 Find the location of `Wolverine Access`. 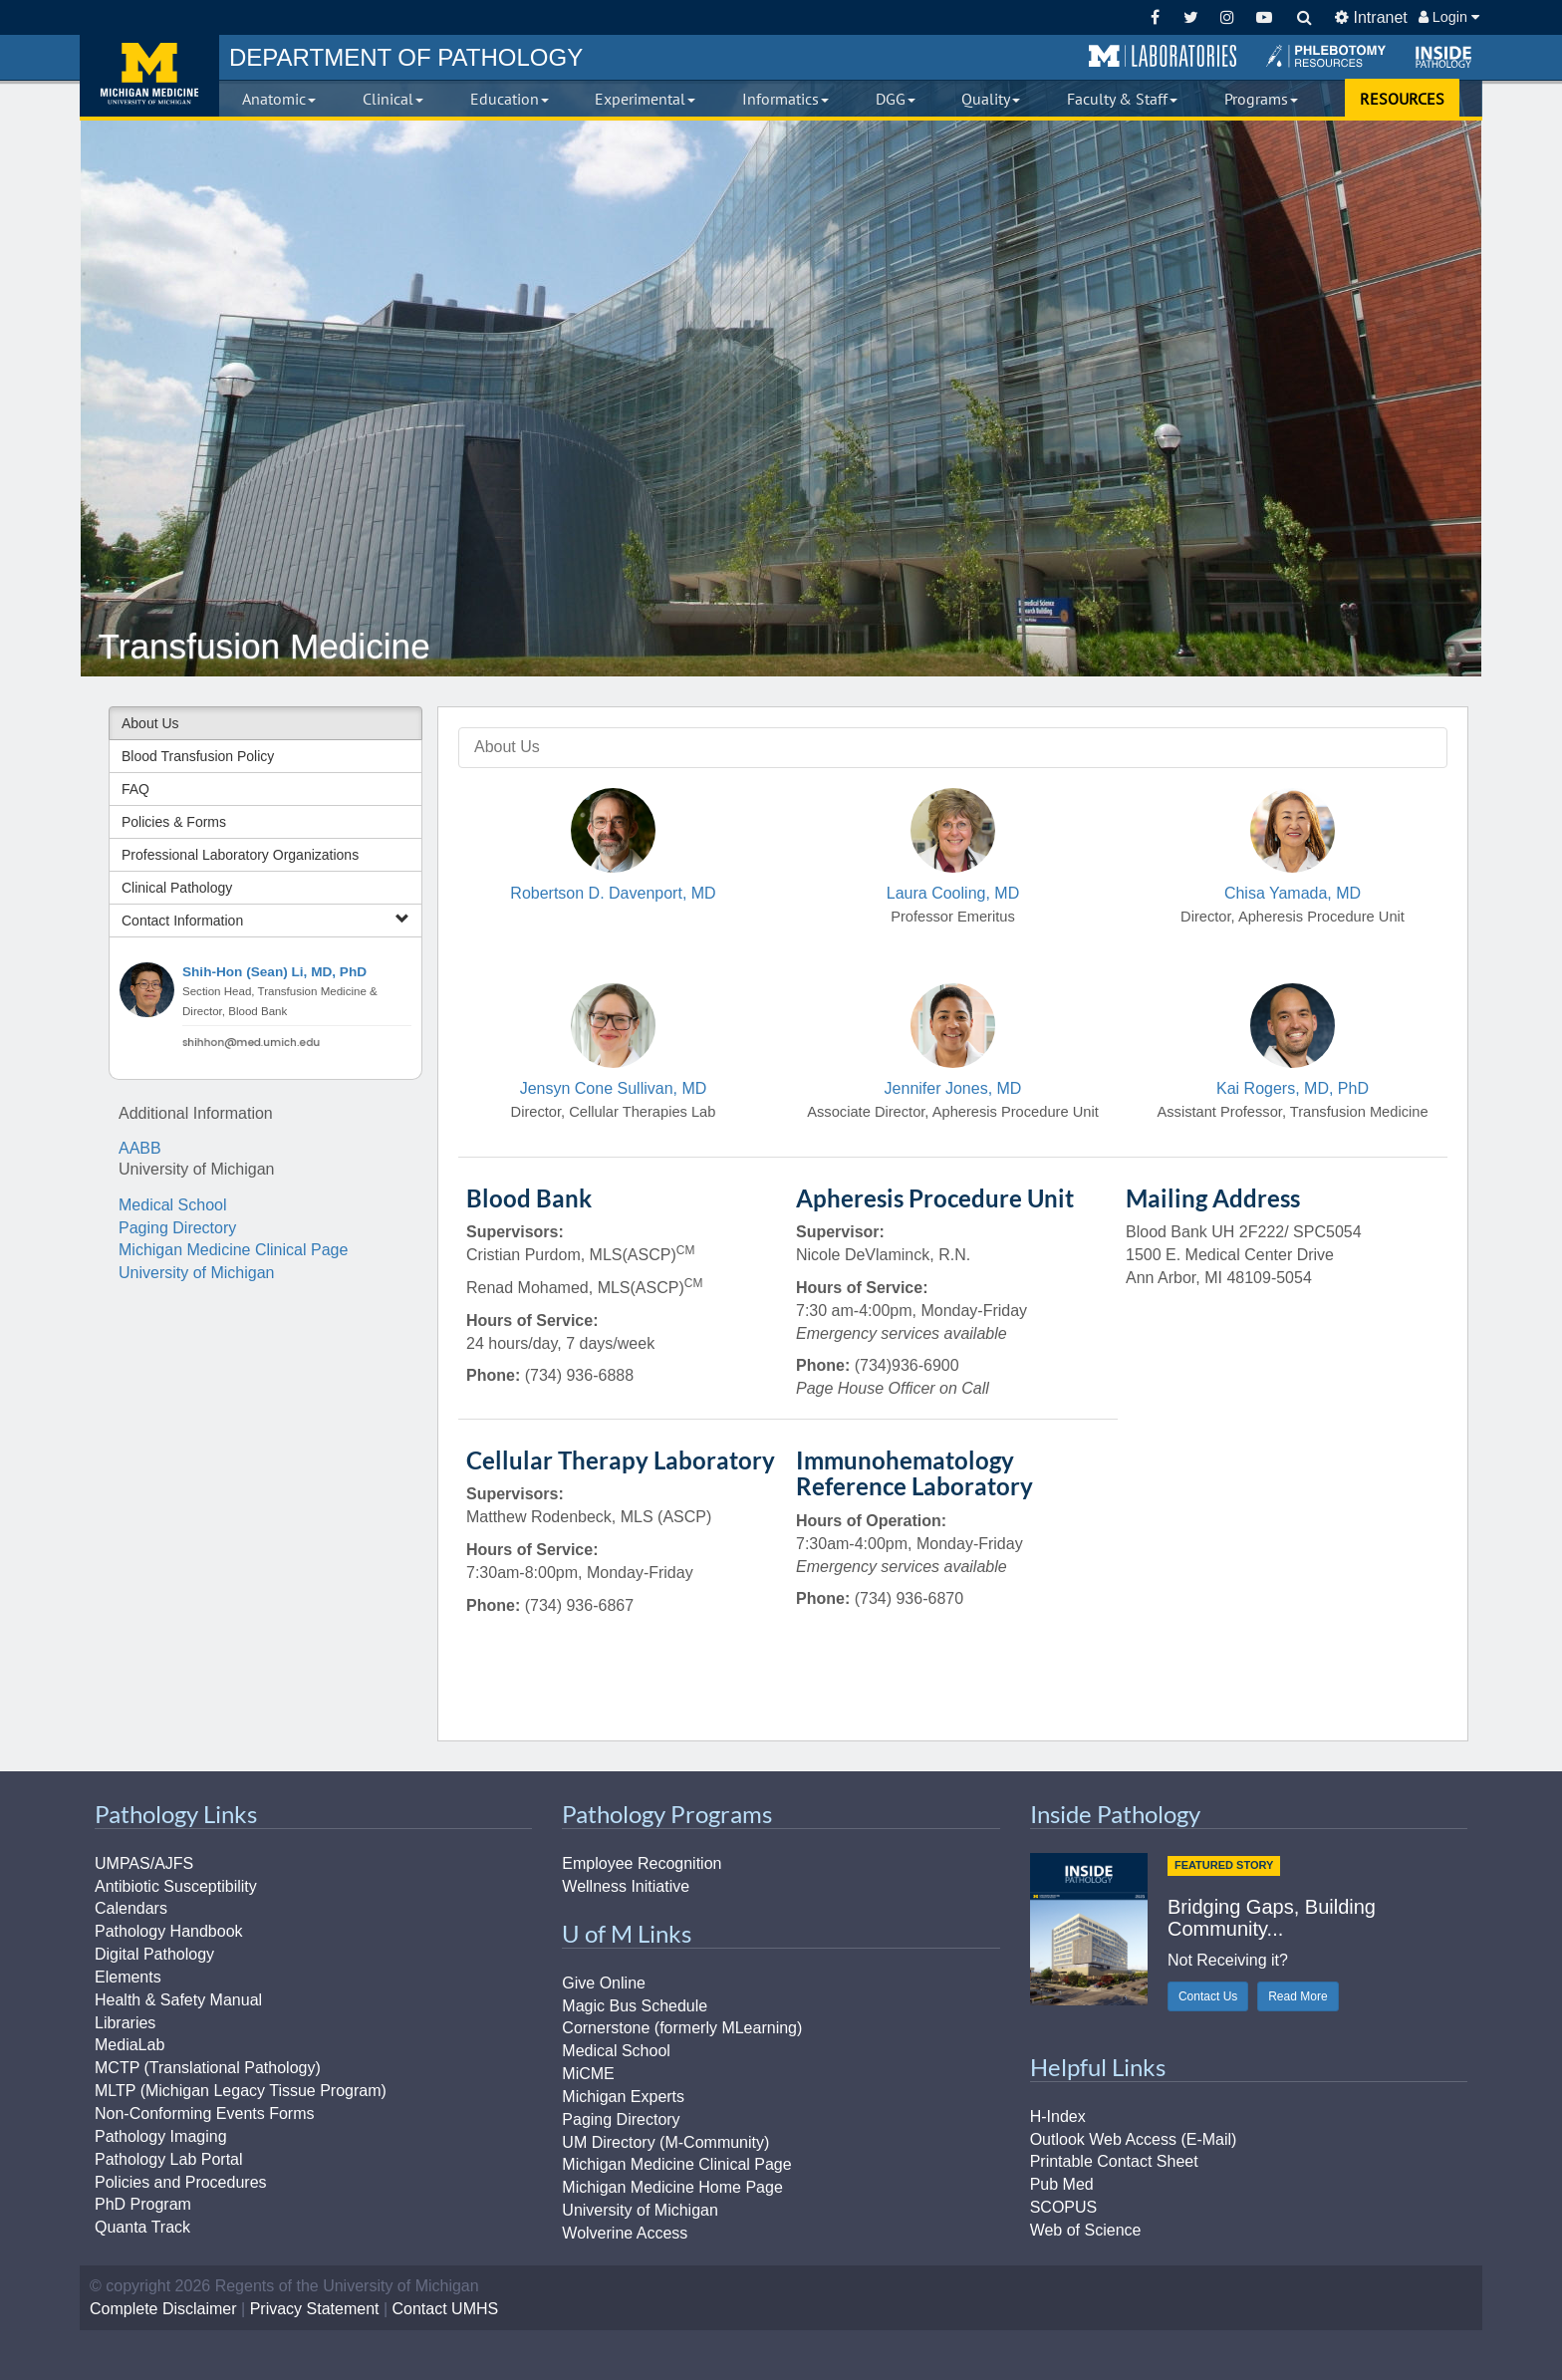

Wolverine Access is located at coordinates (624, 2233).